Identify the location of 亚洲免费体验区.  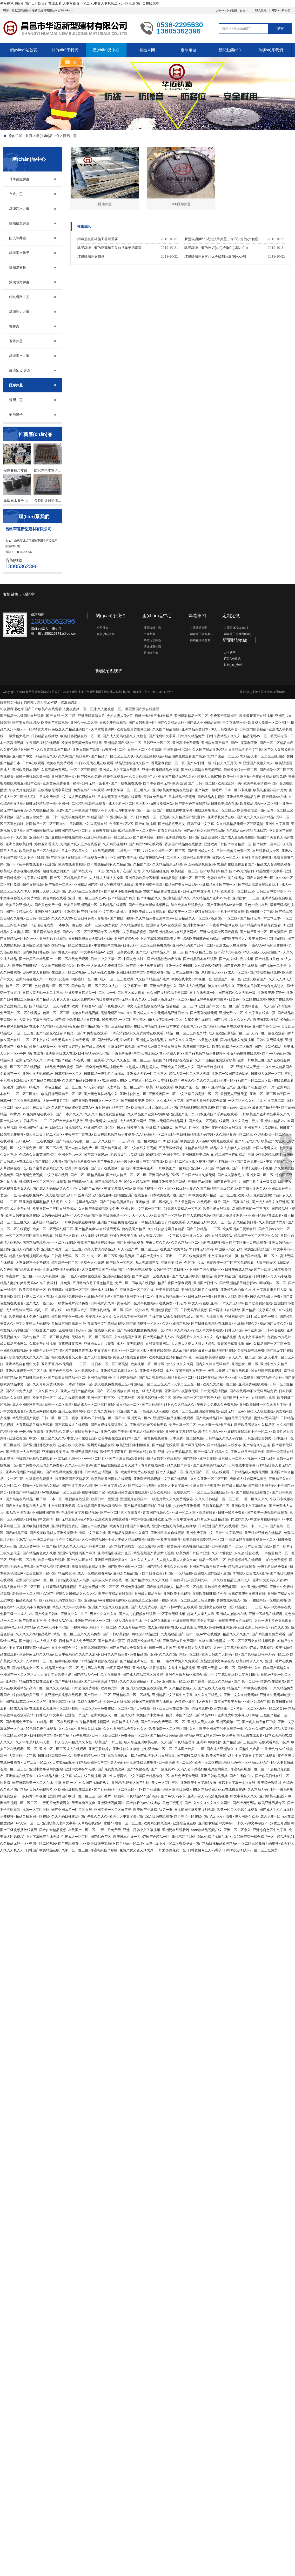
(133, 1587).